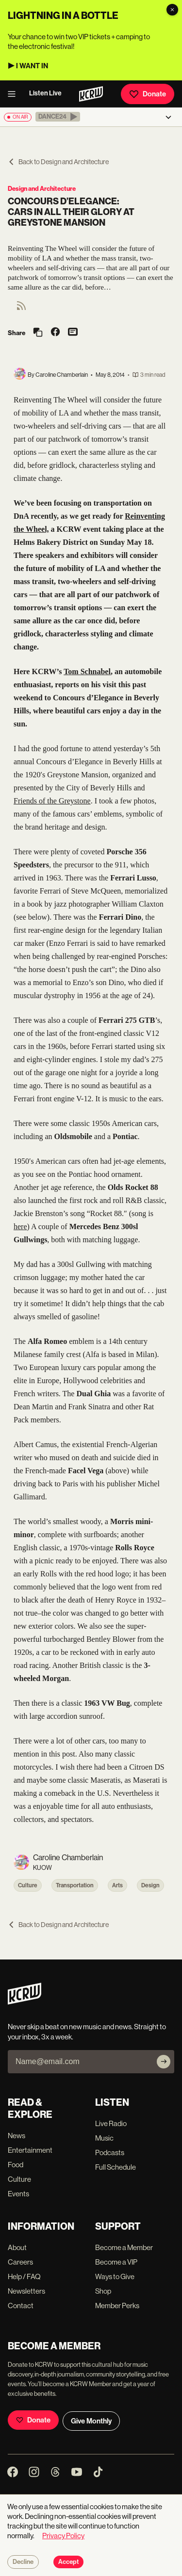 This screenshot has height=2576, width=182. What do you see at coordinates (117, 1885) in the screenshot?
I see `Arts` at bounding box center [117, 1885].